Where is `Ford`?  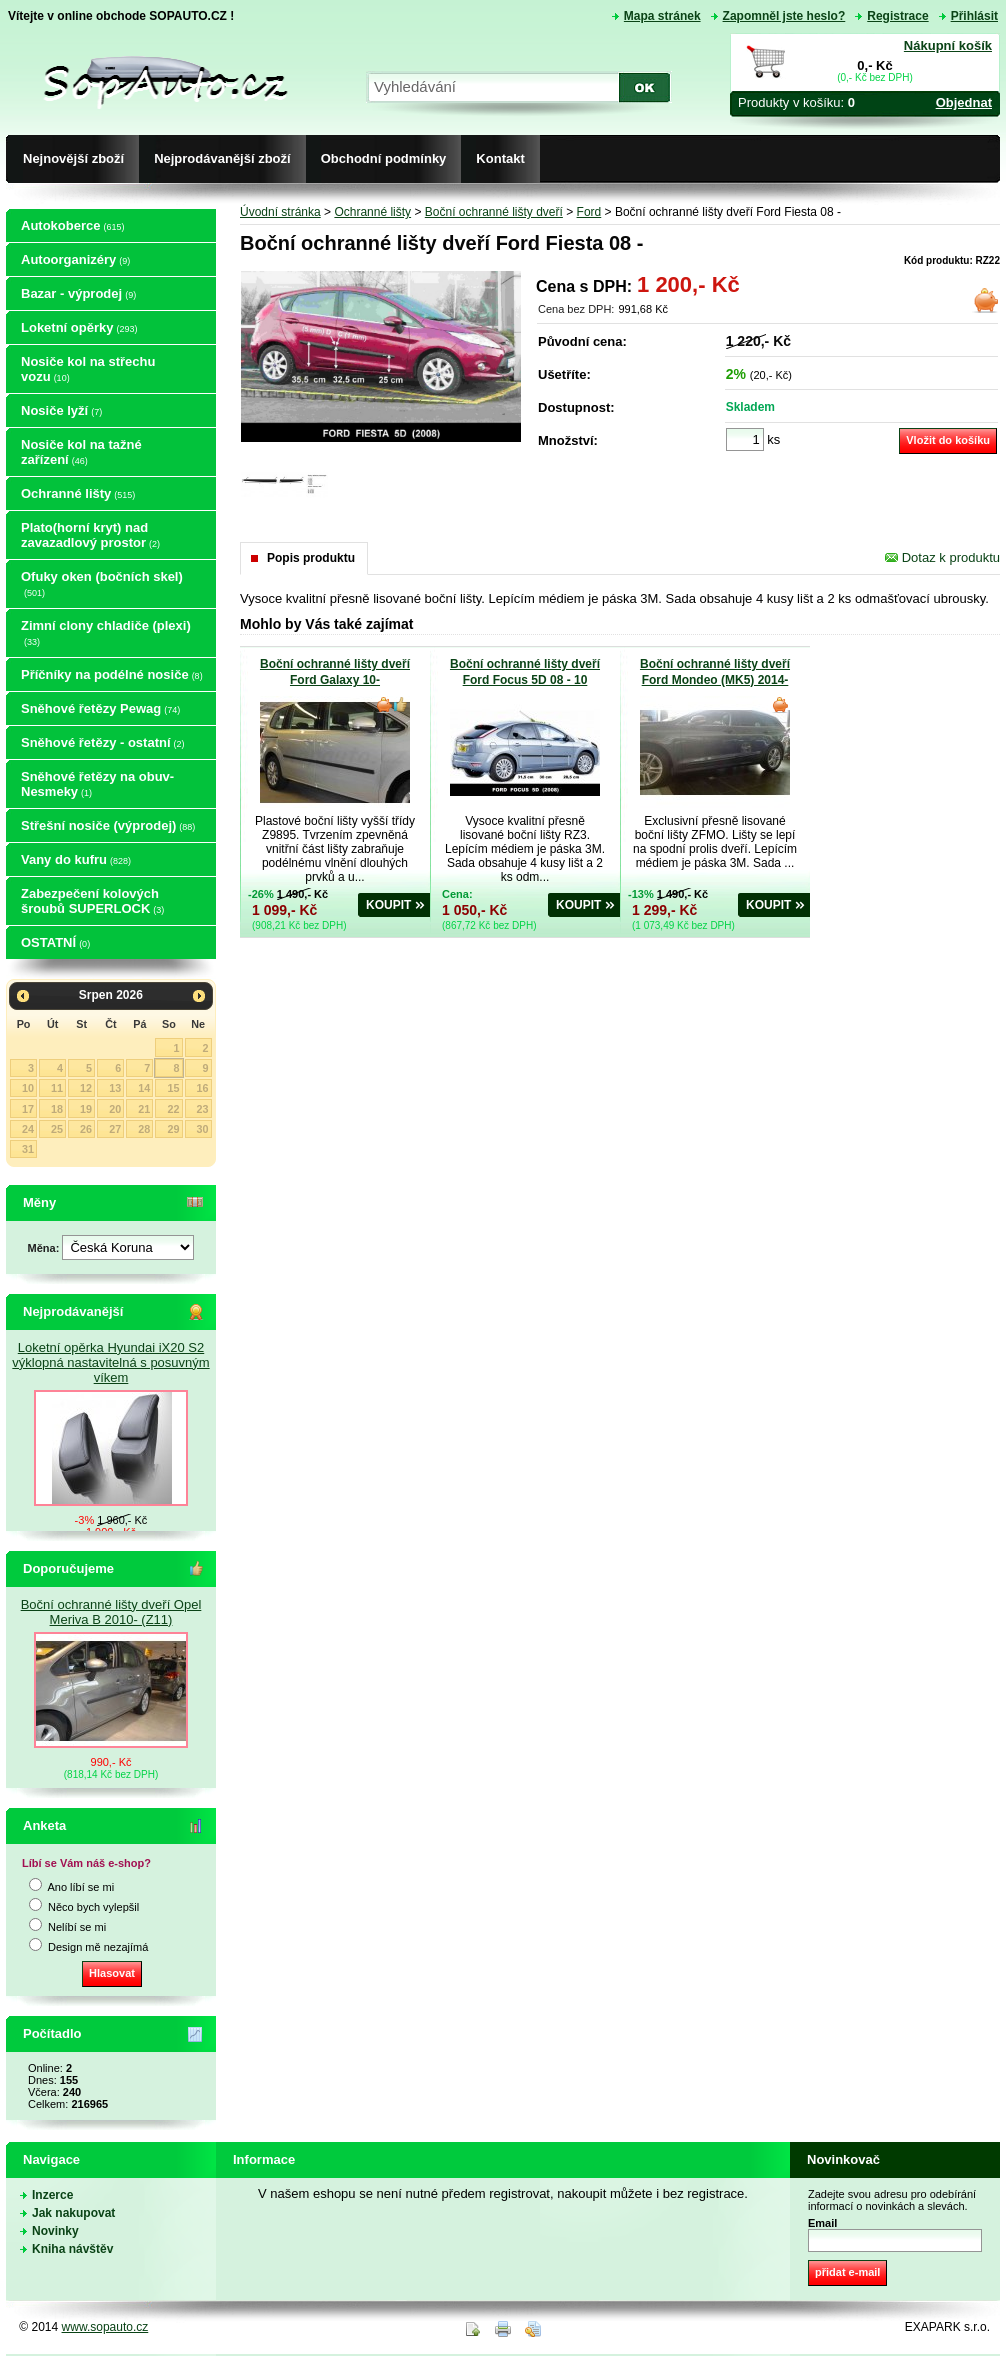 Ford is located at coordinates (589, 212).